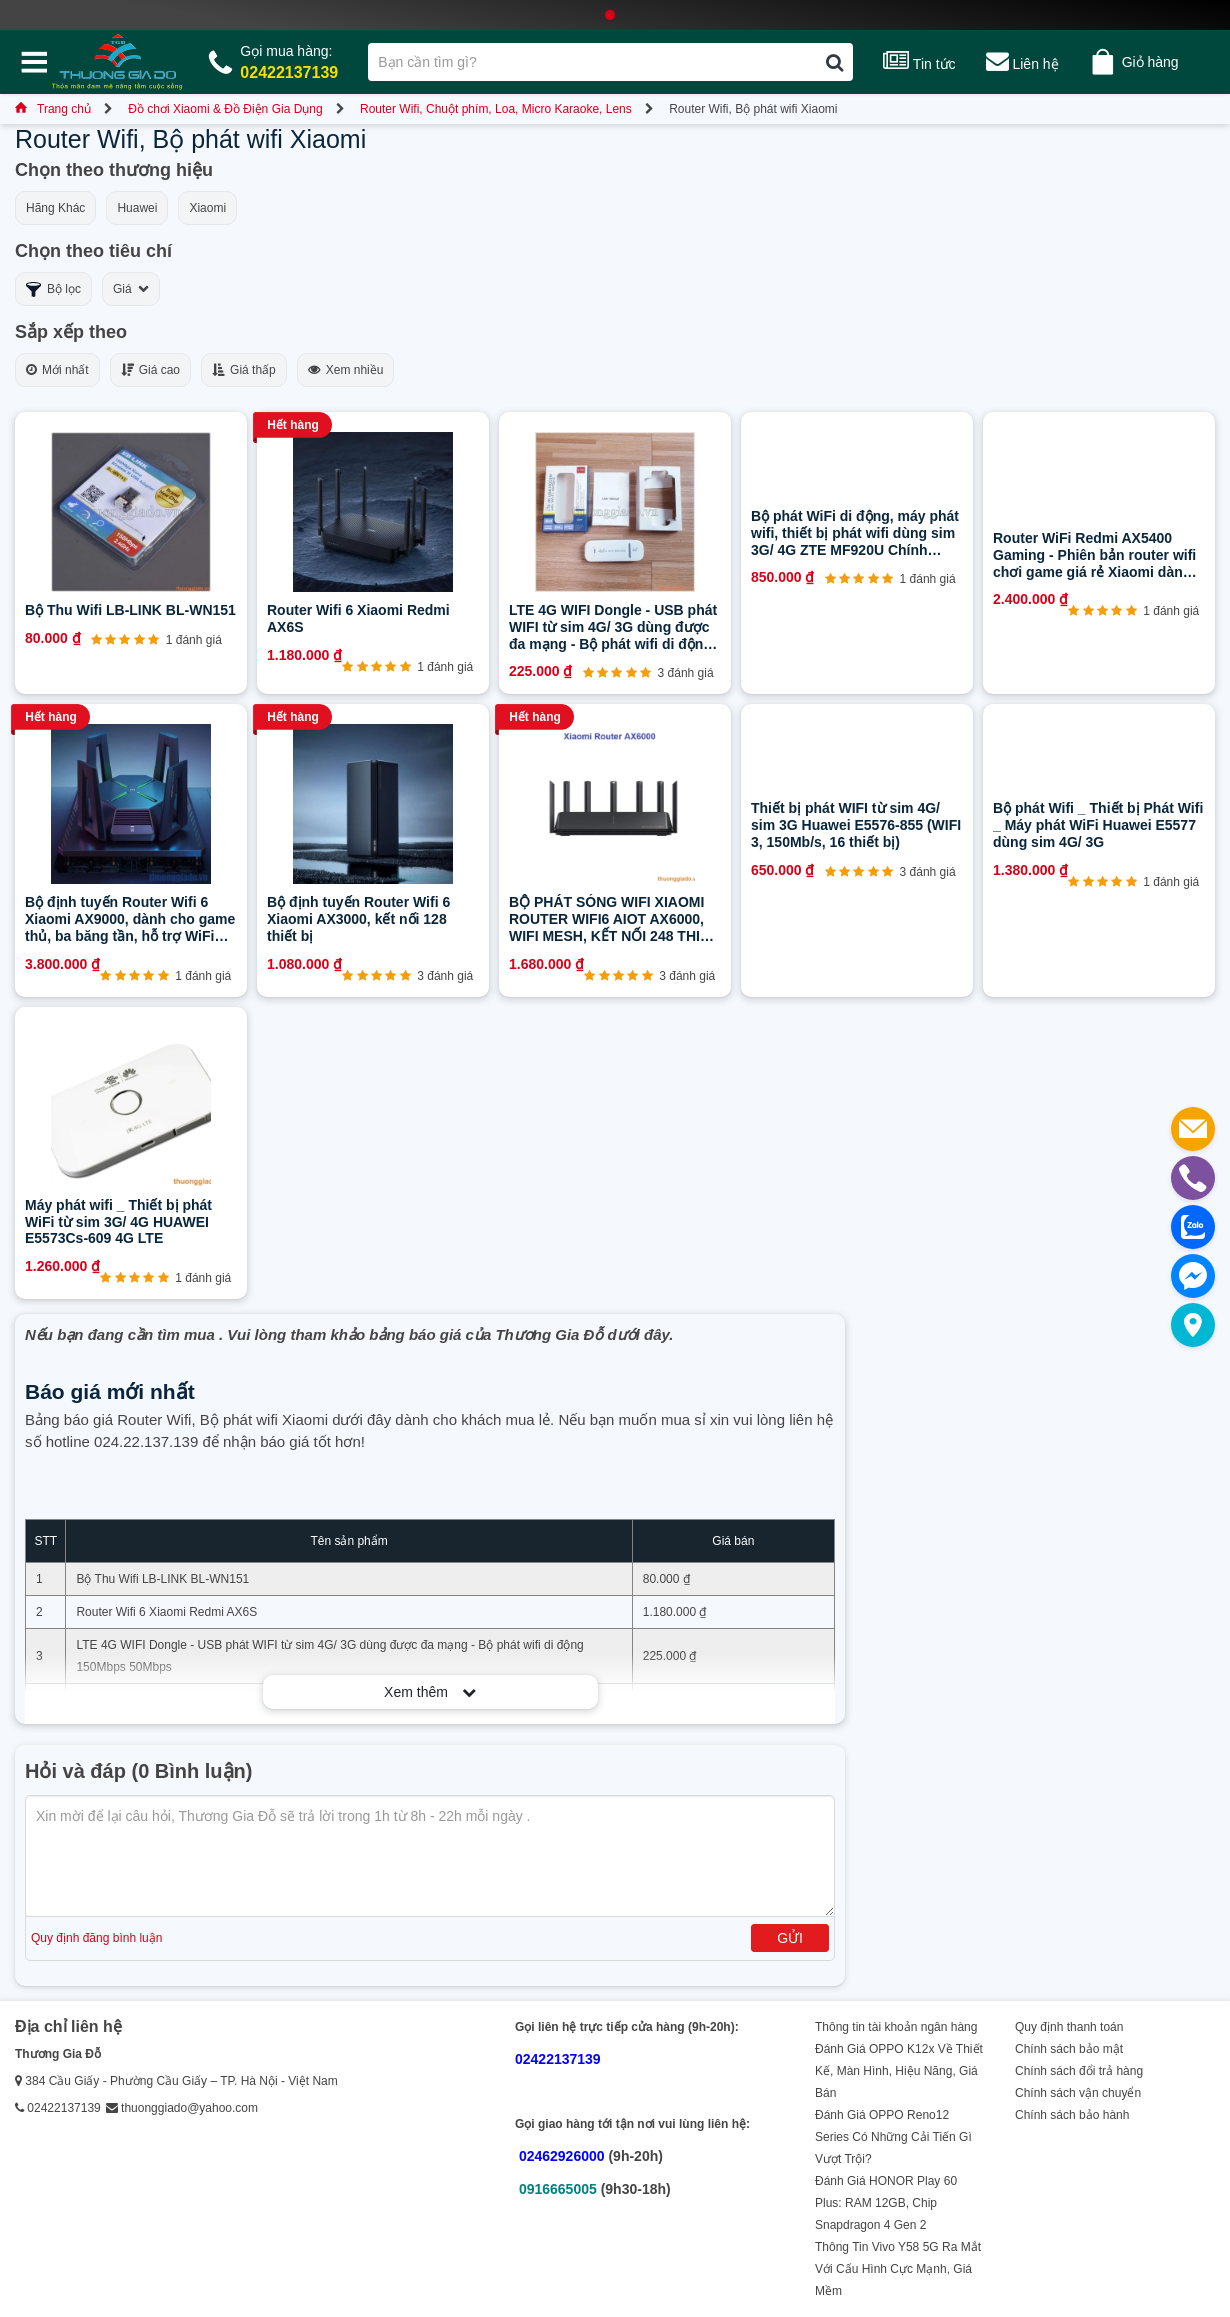  Describe the element at coordinates (57, 370) in the screenshot. I see `Mới nhất` at that location.